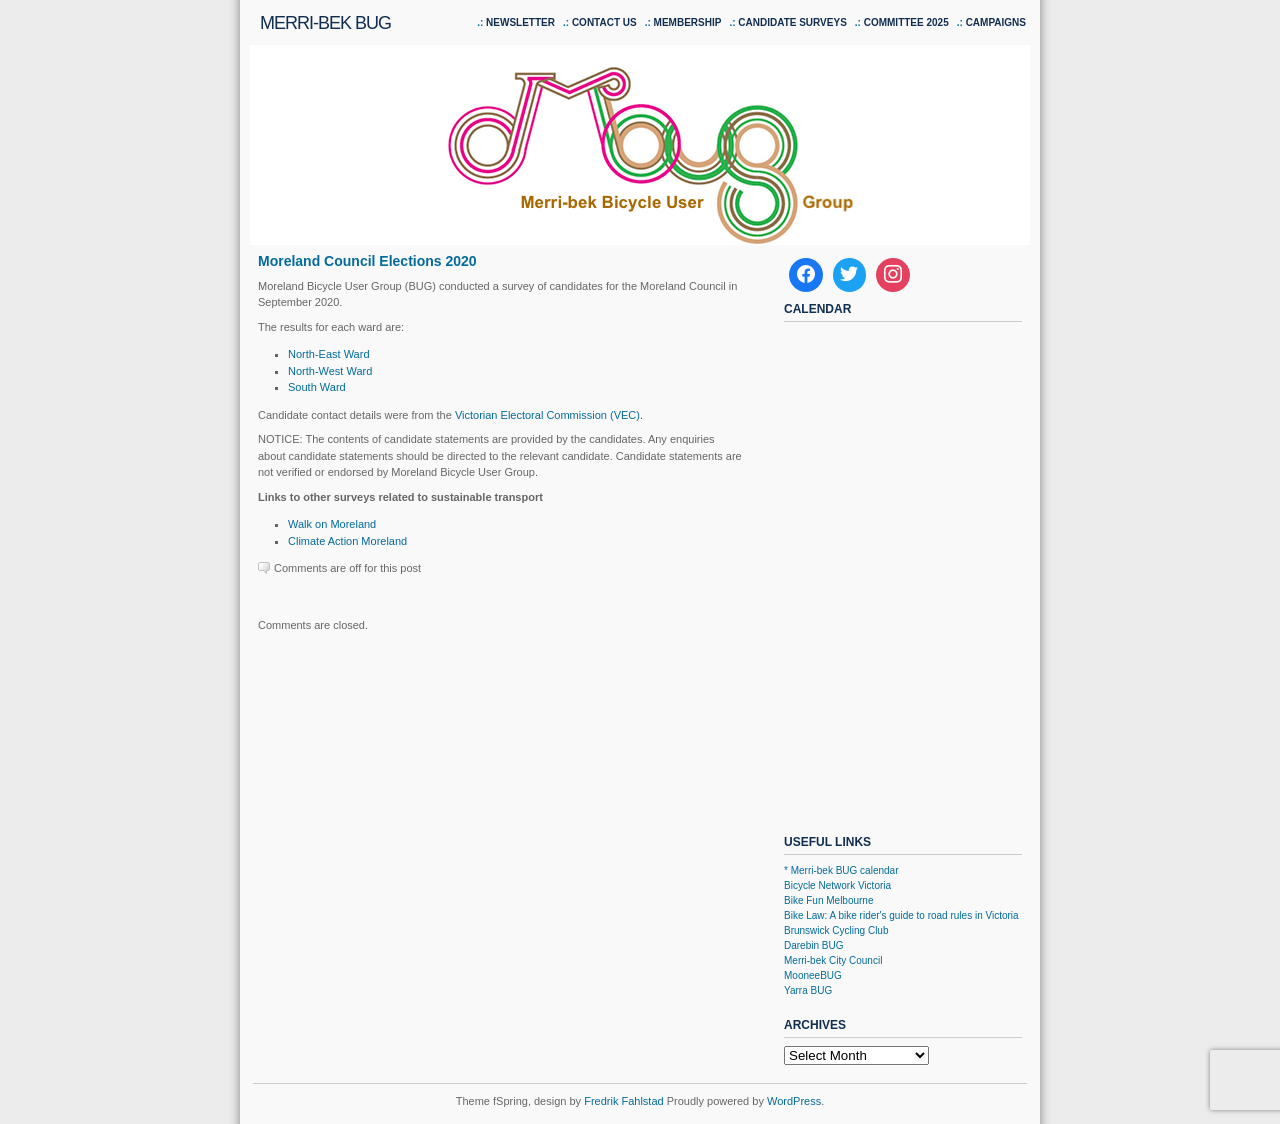 The image size is (1280, 1124). What do you see at coordinates (347, 541) in the screenshot?
I see `Climate Action Moreland` at bounding box center [347, 541].